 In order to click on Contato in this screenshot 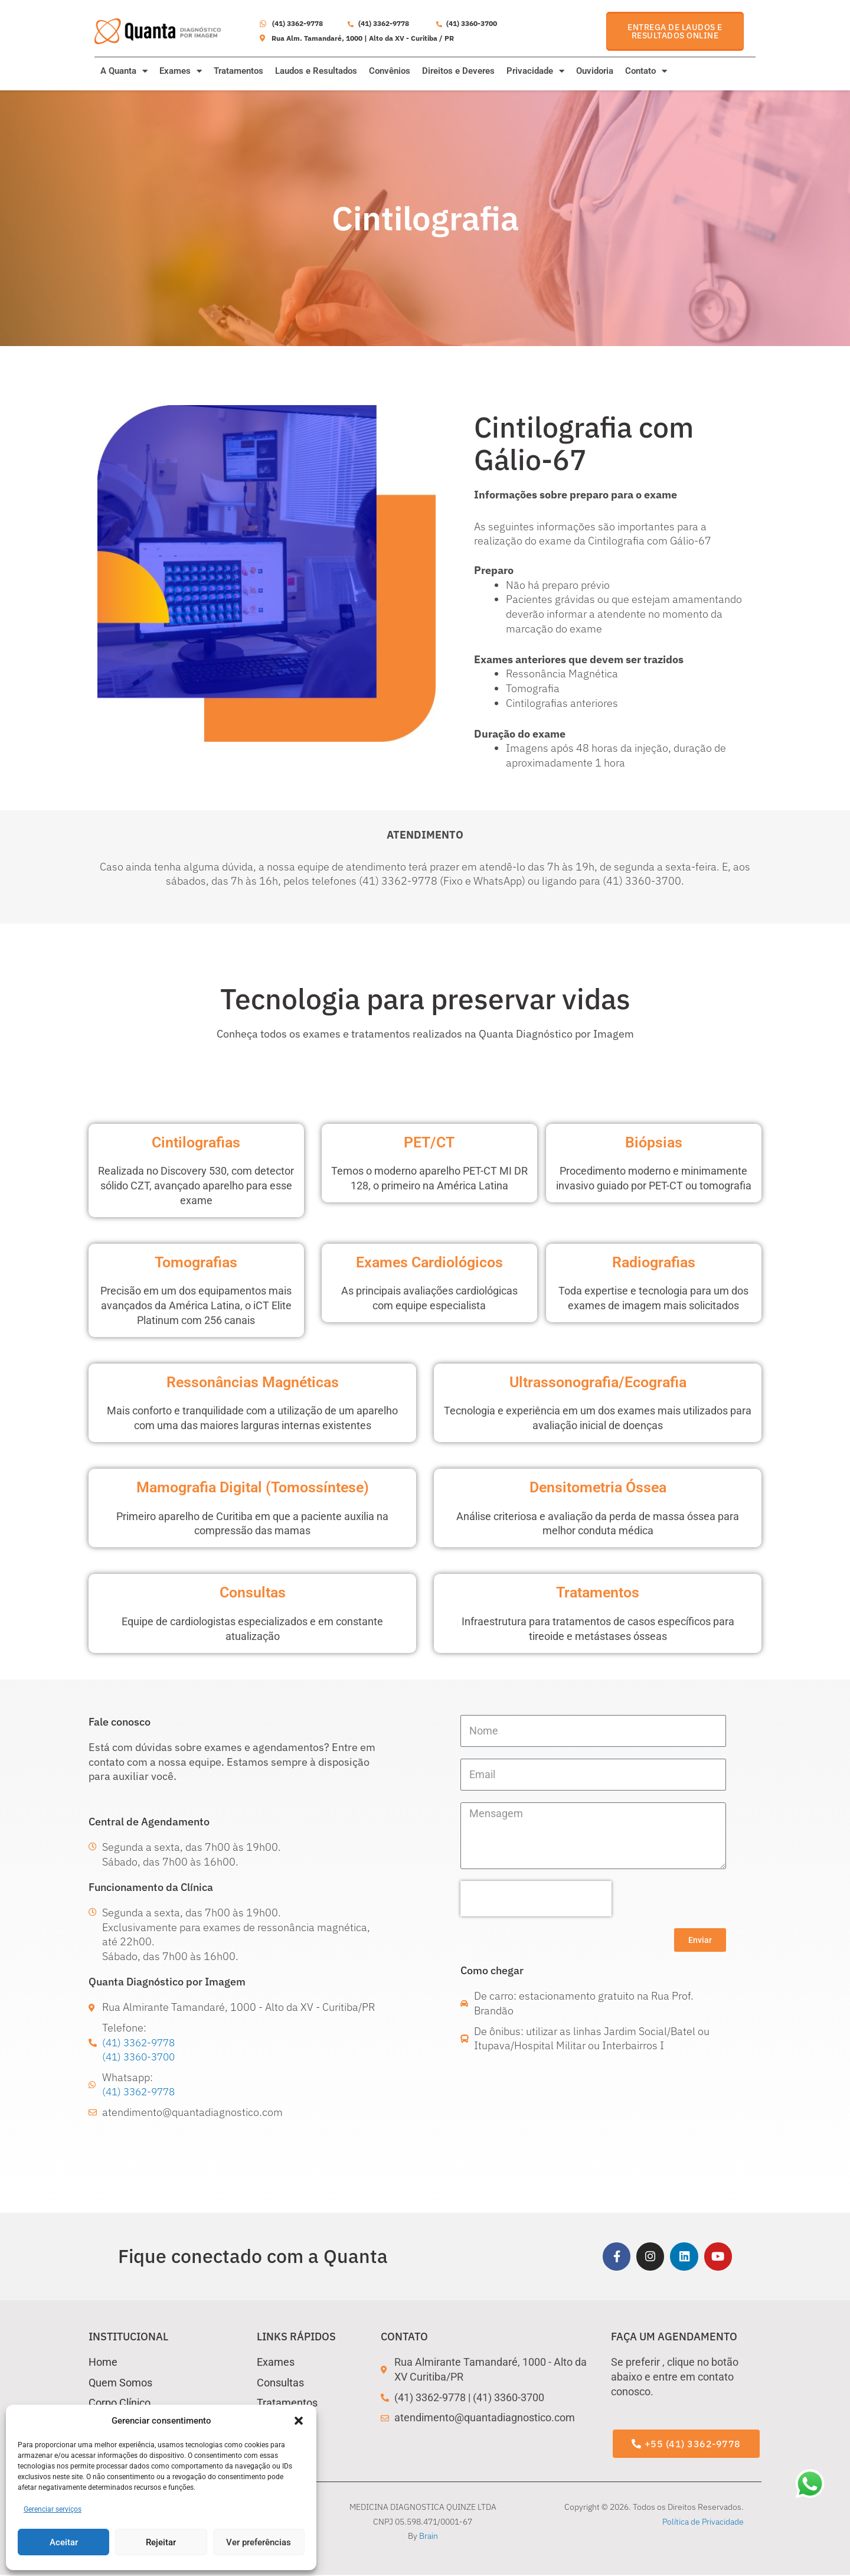, I will do `click(646, 71)`.